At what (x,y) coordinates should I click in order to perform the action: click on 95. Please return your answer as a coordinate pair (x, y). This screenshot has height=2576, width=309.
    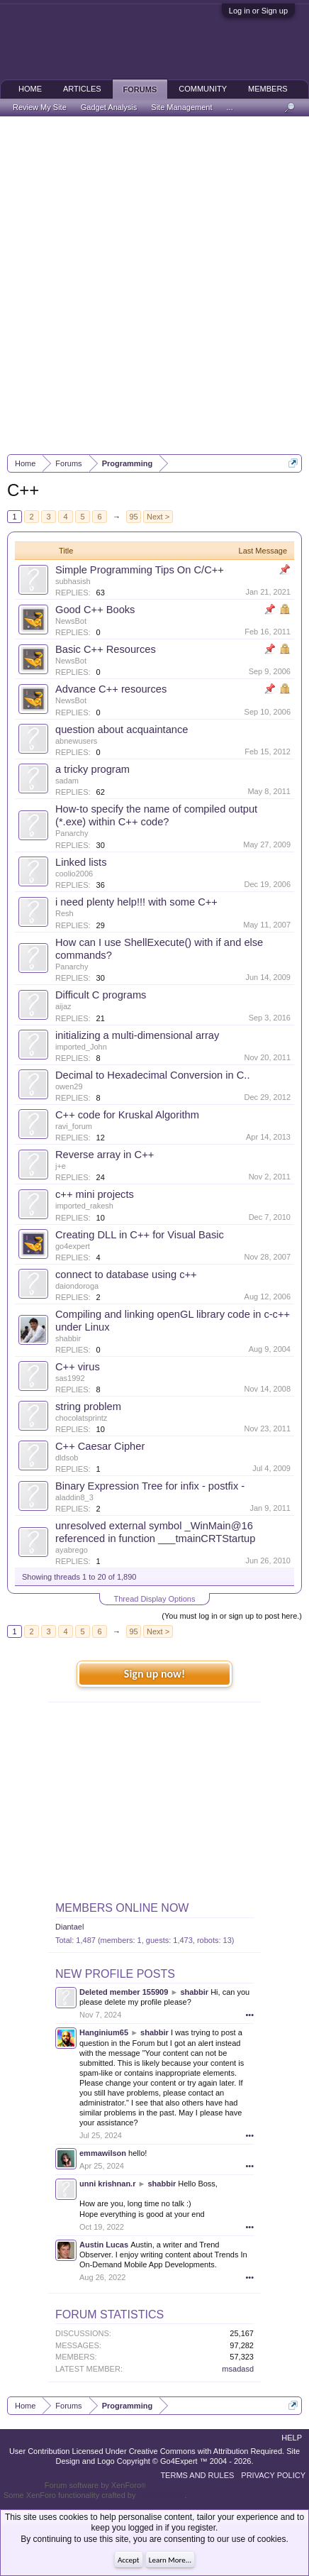
    Looking at the image, I should click on (133, 516).